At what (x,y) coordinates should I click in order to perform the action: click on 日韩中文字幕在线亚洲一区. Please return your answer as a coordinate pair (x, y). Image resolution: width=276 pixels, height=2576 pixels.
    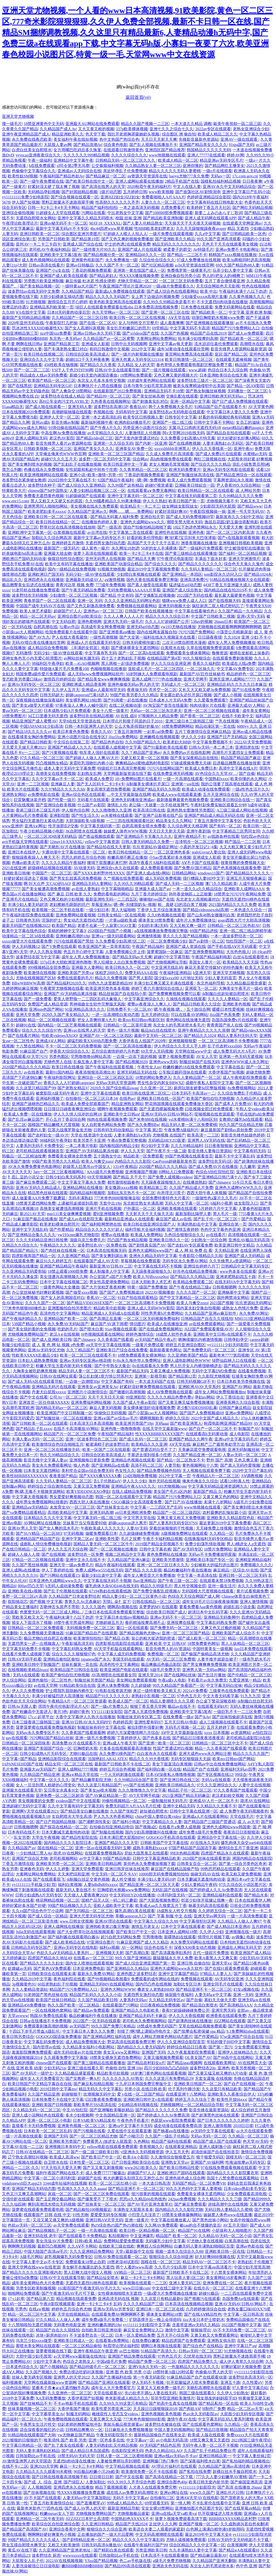
    Looking at the image, I should click on (194, 1811).